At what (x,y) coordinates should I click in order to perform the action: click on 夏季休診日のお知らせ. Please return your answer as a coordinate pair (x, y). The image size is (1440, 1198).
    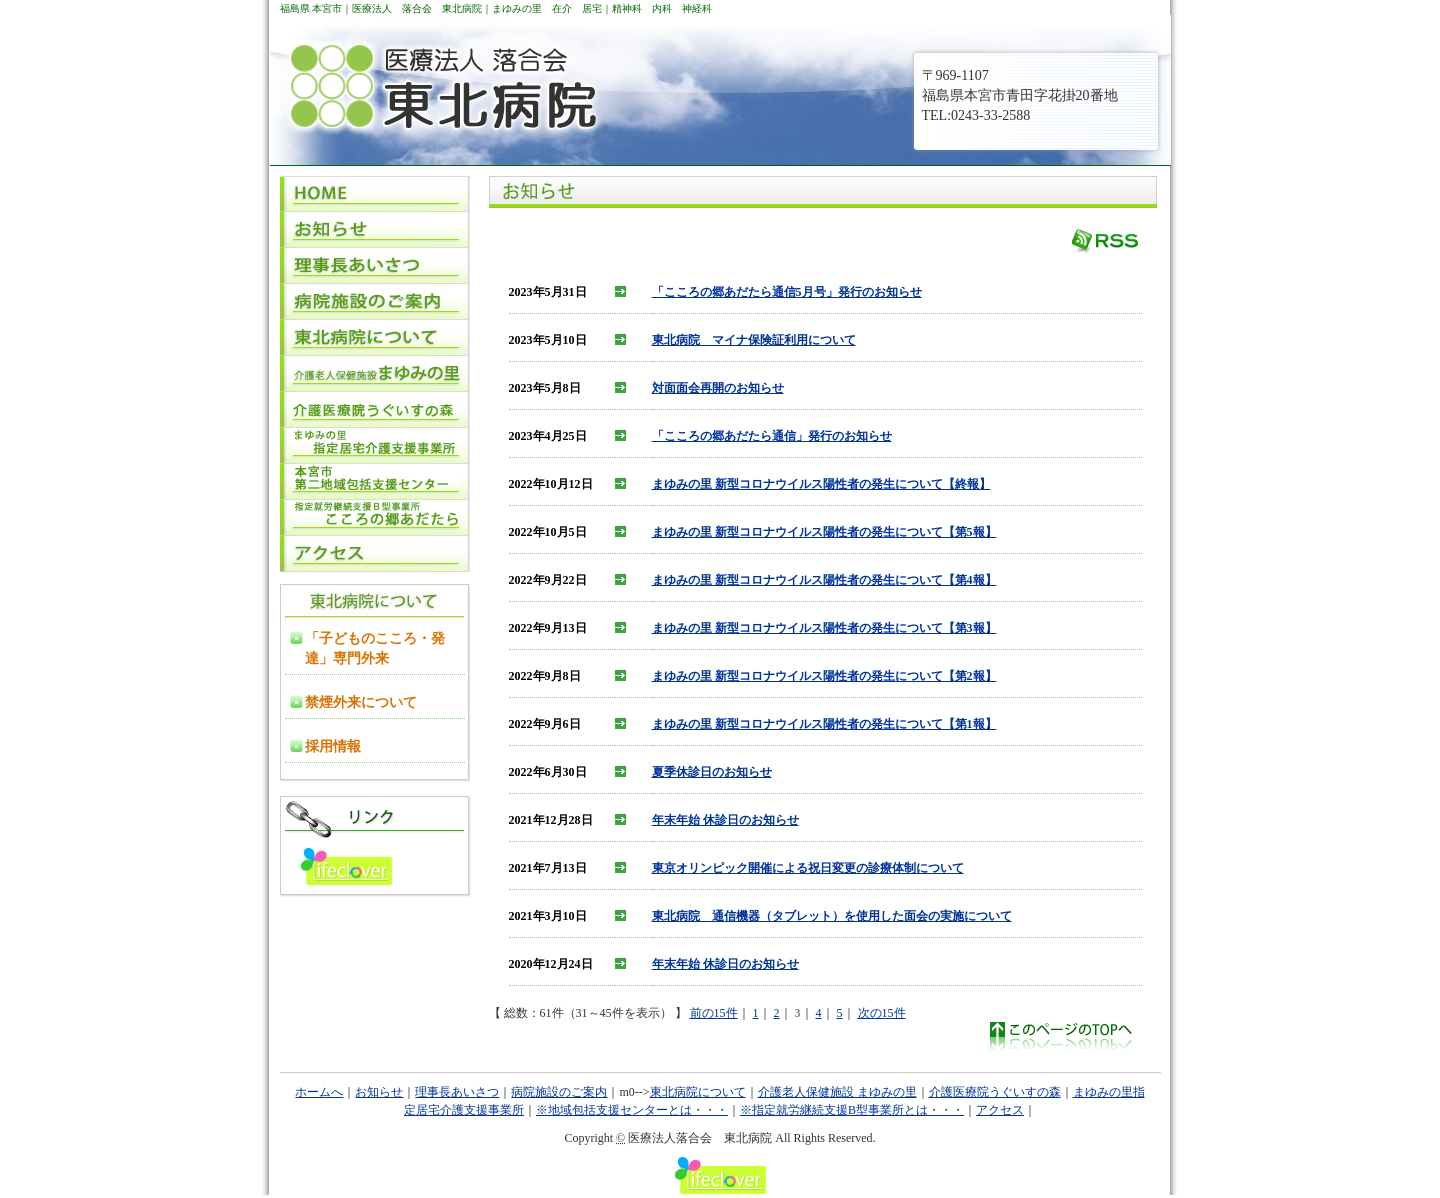
    Looking at the image, I should click on (712, 772).